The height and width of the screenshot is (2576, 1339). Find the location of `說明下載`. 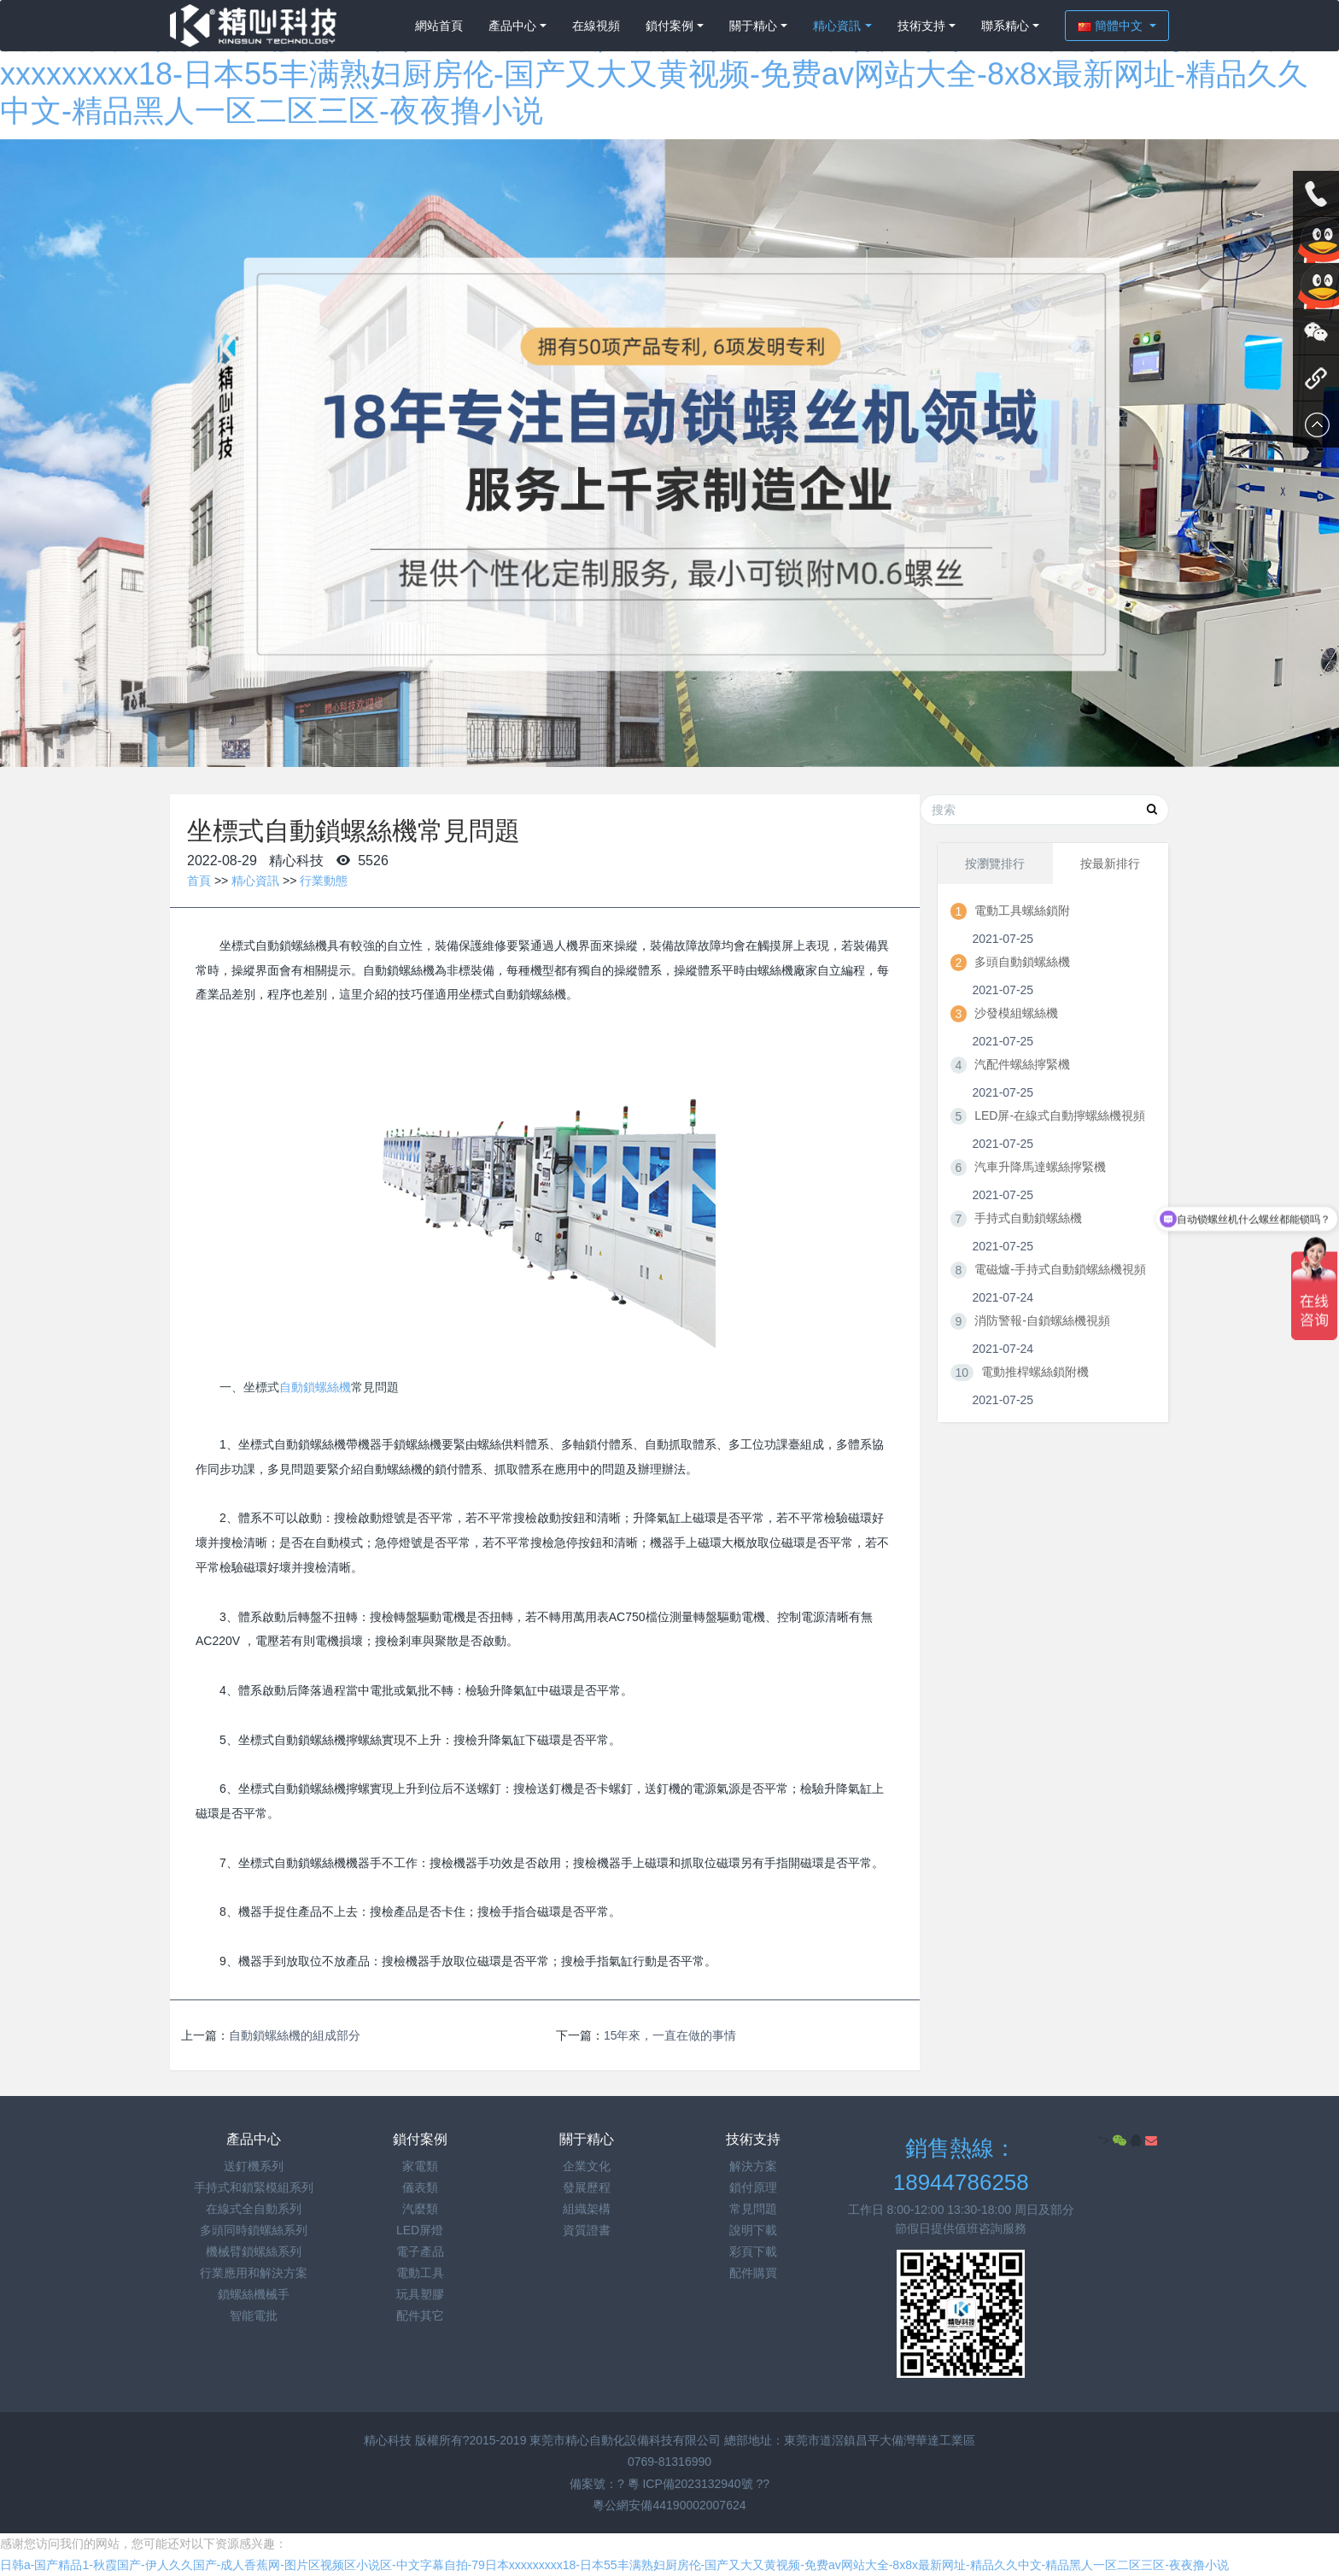

說明下載 is located at coordinates (753, 2230).